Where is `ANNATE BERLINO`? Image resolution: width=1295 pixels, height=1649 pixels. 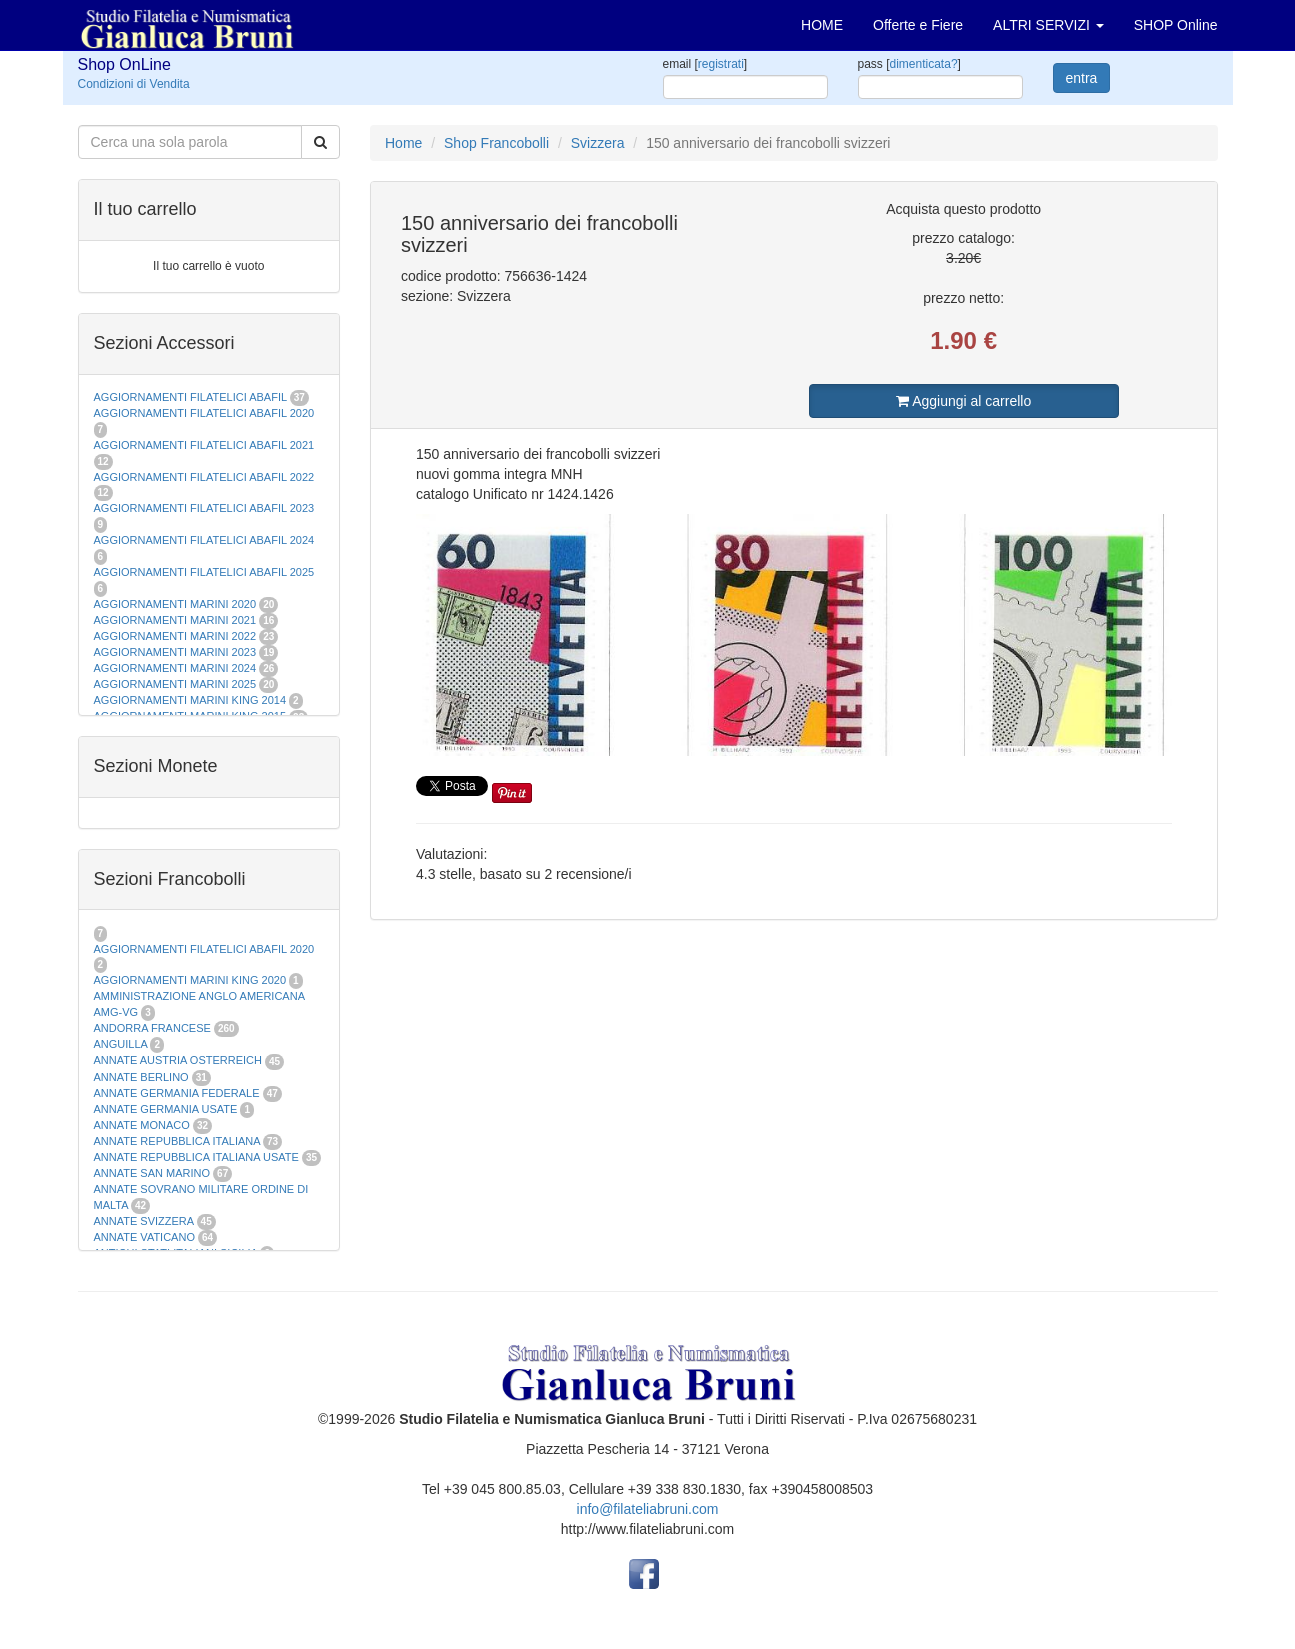
ANNATE BERLINO is located at coordinates (141, 1077).